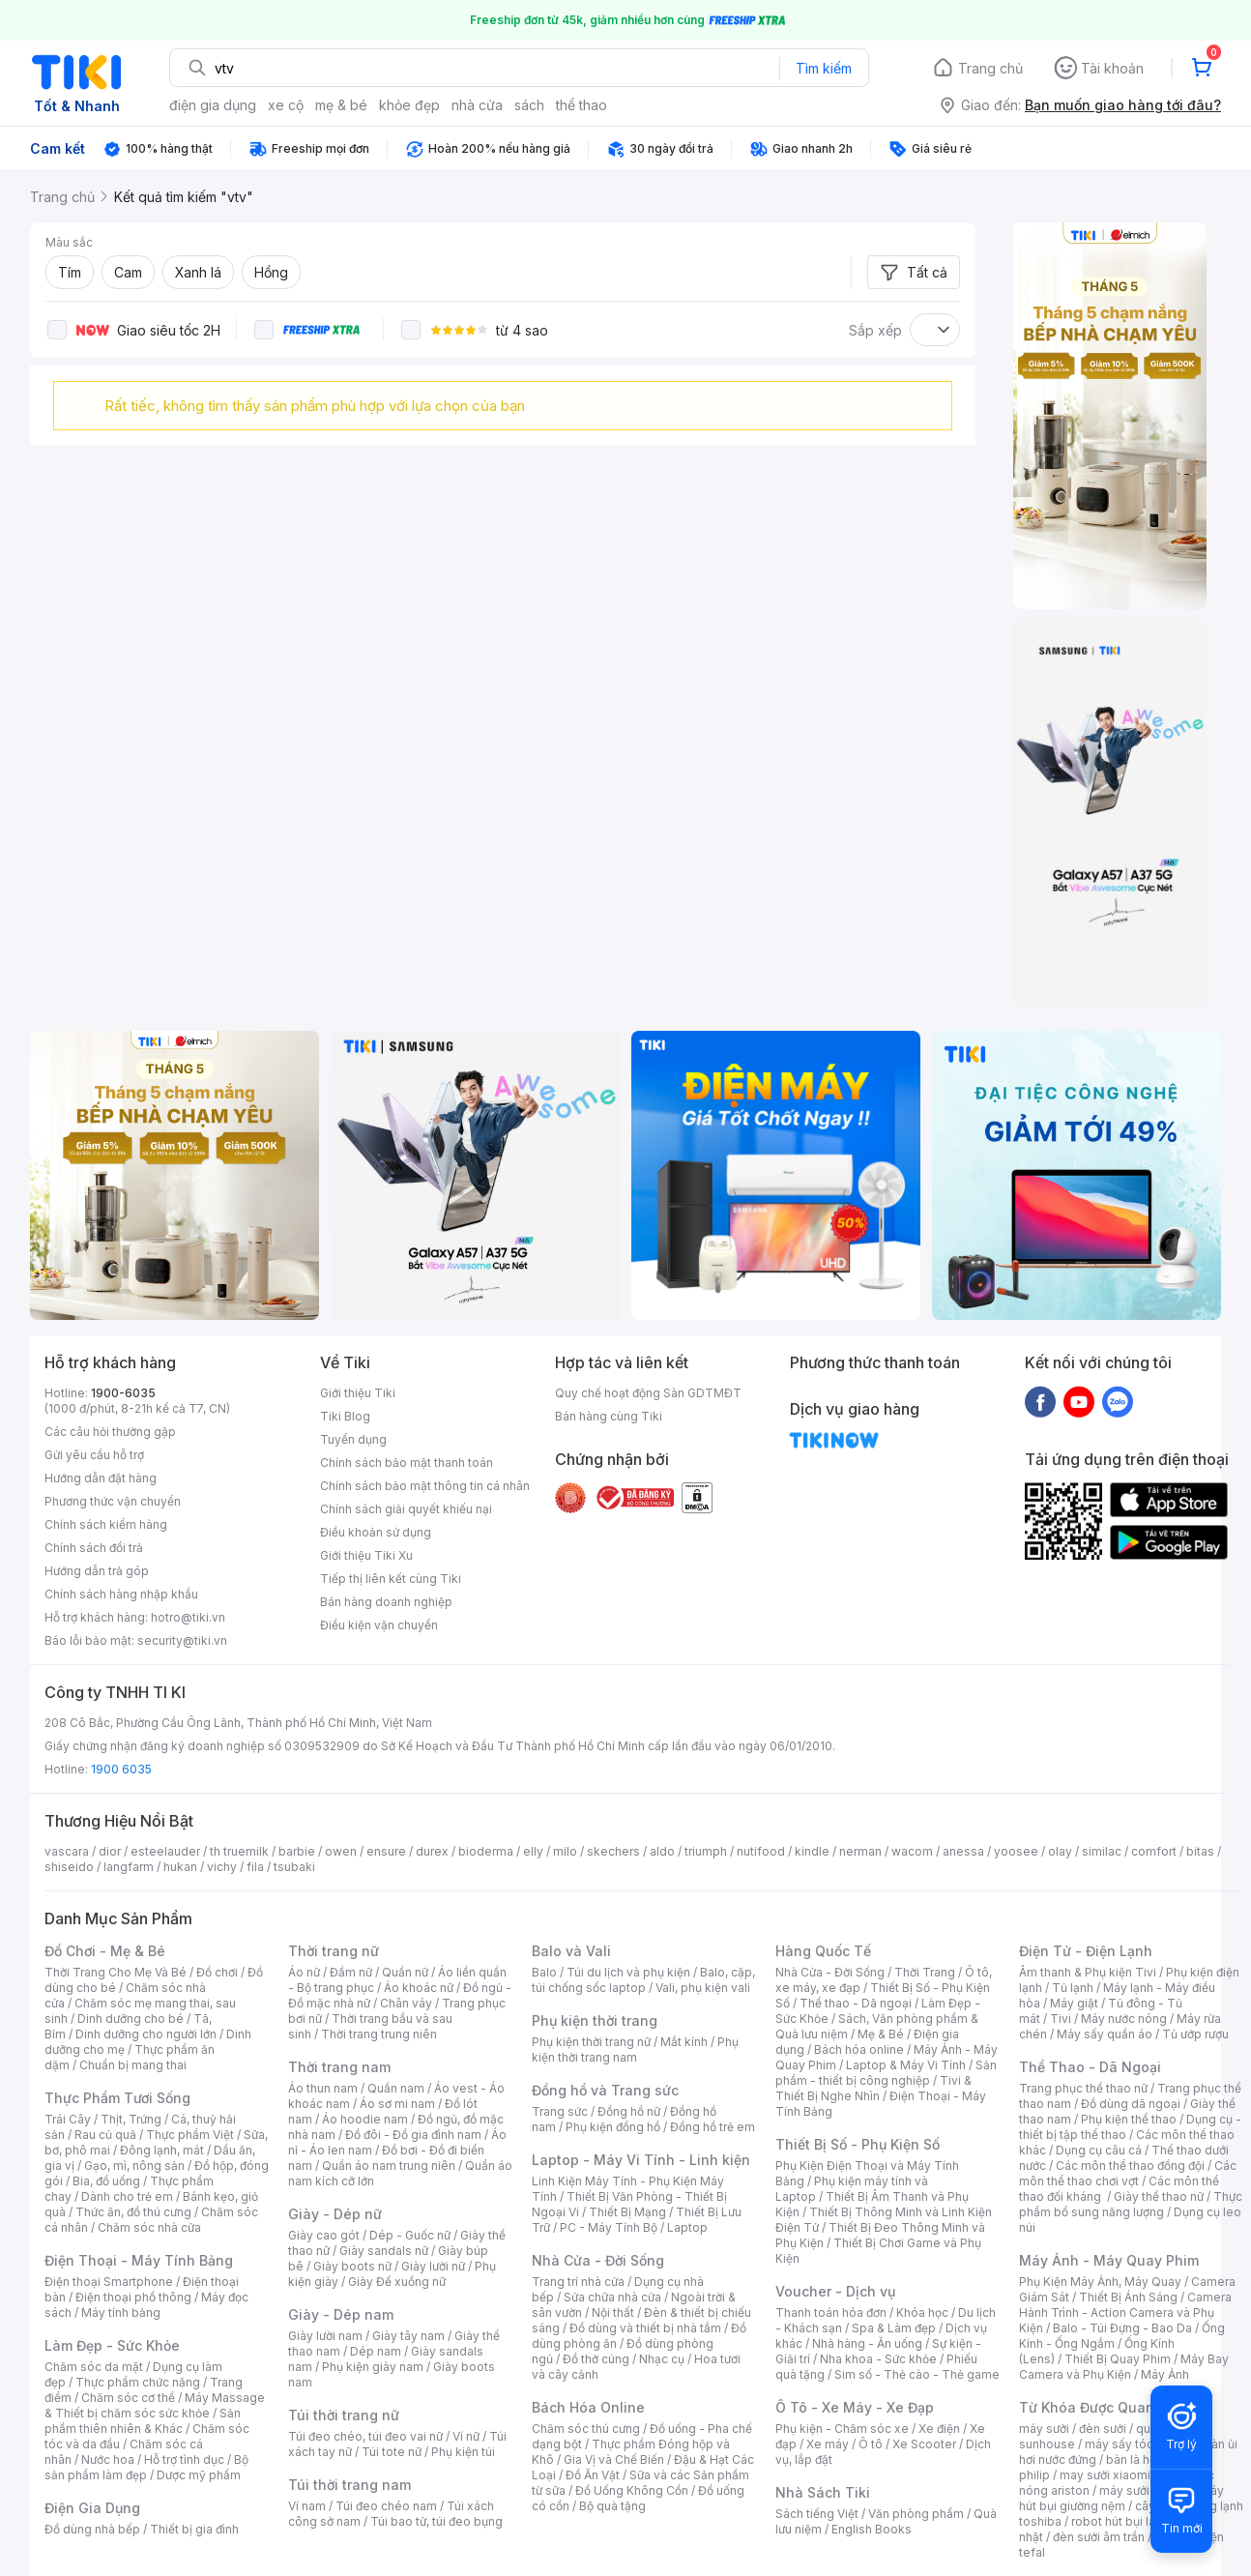  Describe the element at coordinates (761, 1851) in the screenshot. I see `nutifood` at that location.